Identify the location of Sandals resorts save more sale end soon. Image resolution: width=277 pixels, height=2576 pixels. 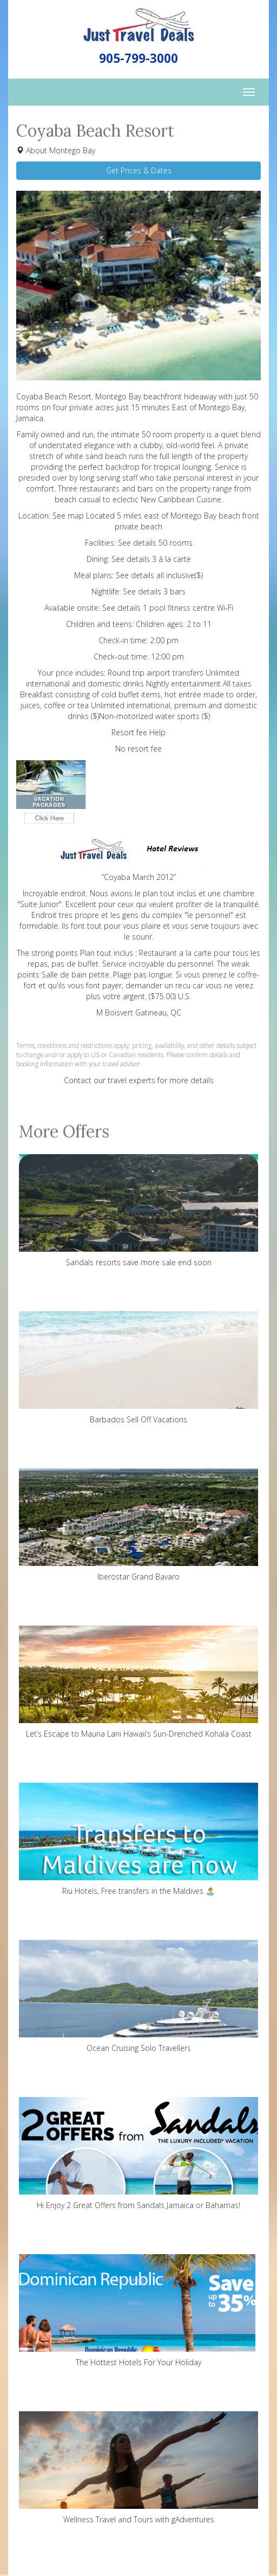
(138, 1210).